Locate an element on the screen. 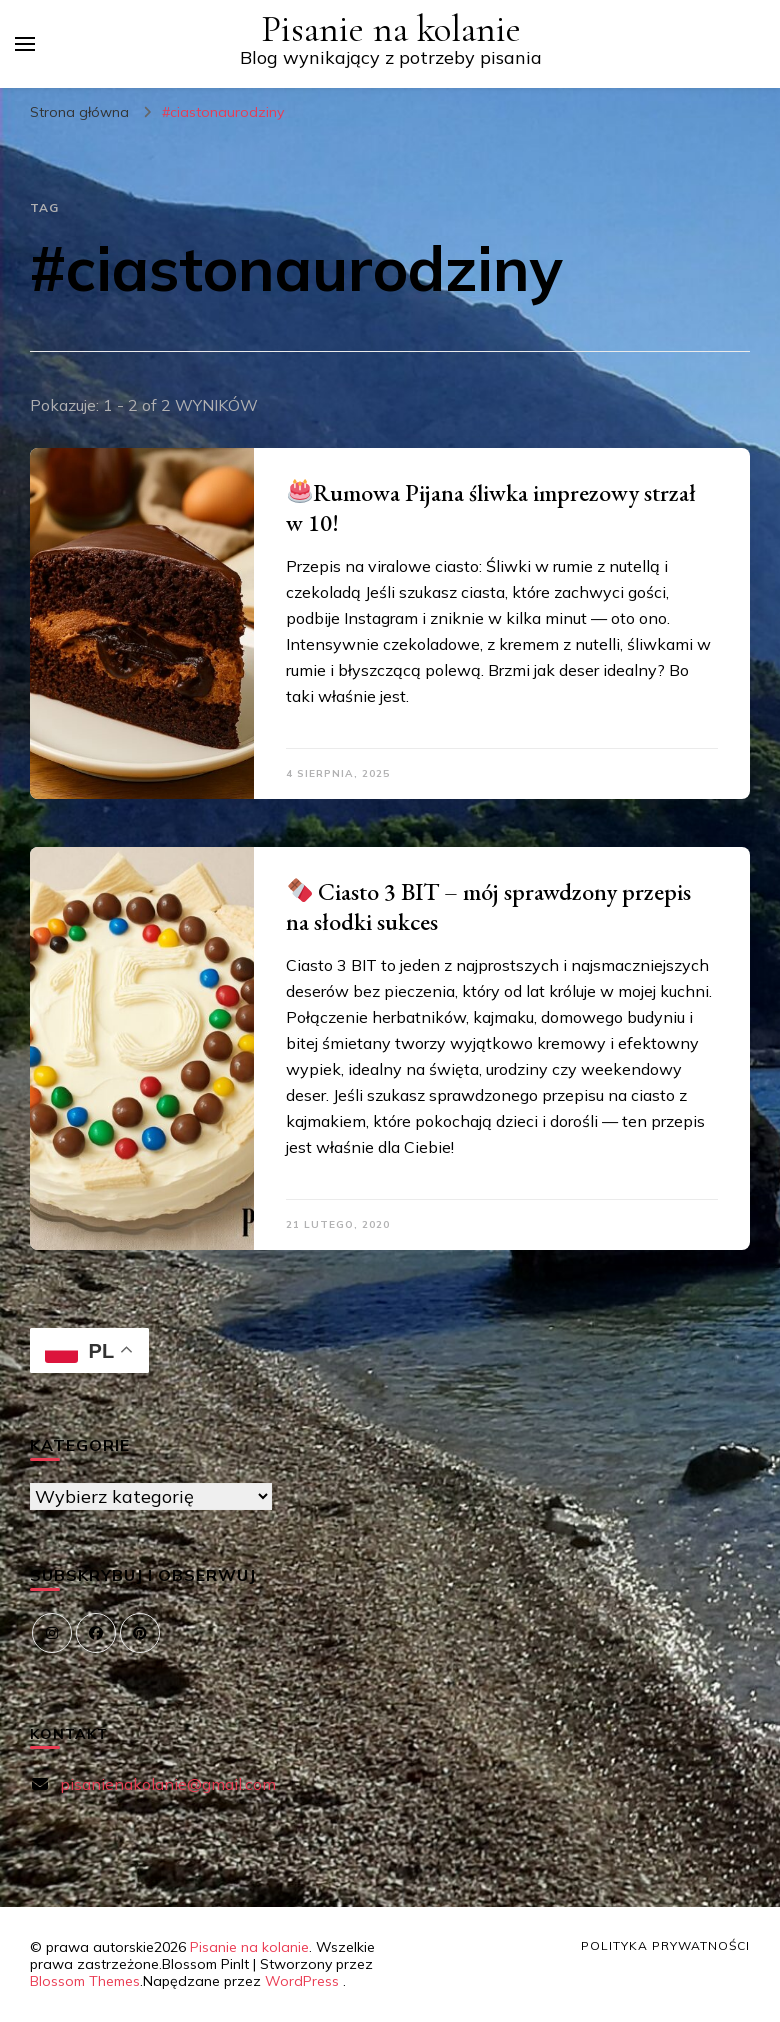  Rumowa Pijana śliwka imprezowy strzał w 10! is located at coordinates (491, 507).